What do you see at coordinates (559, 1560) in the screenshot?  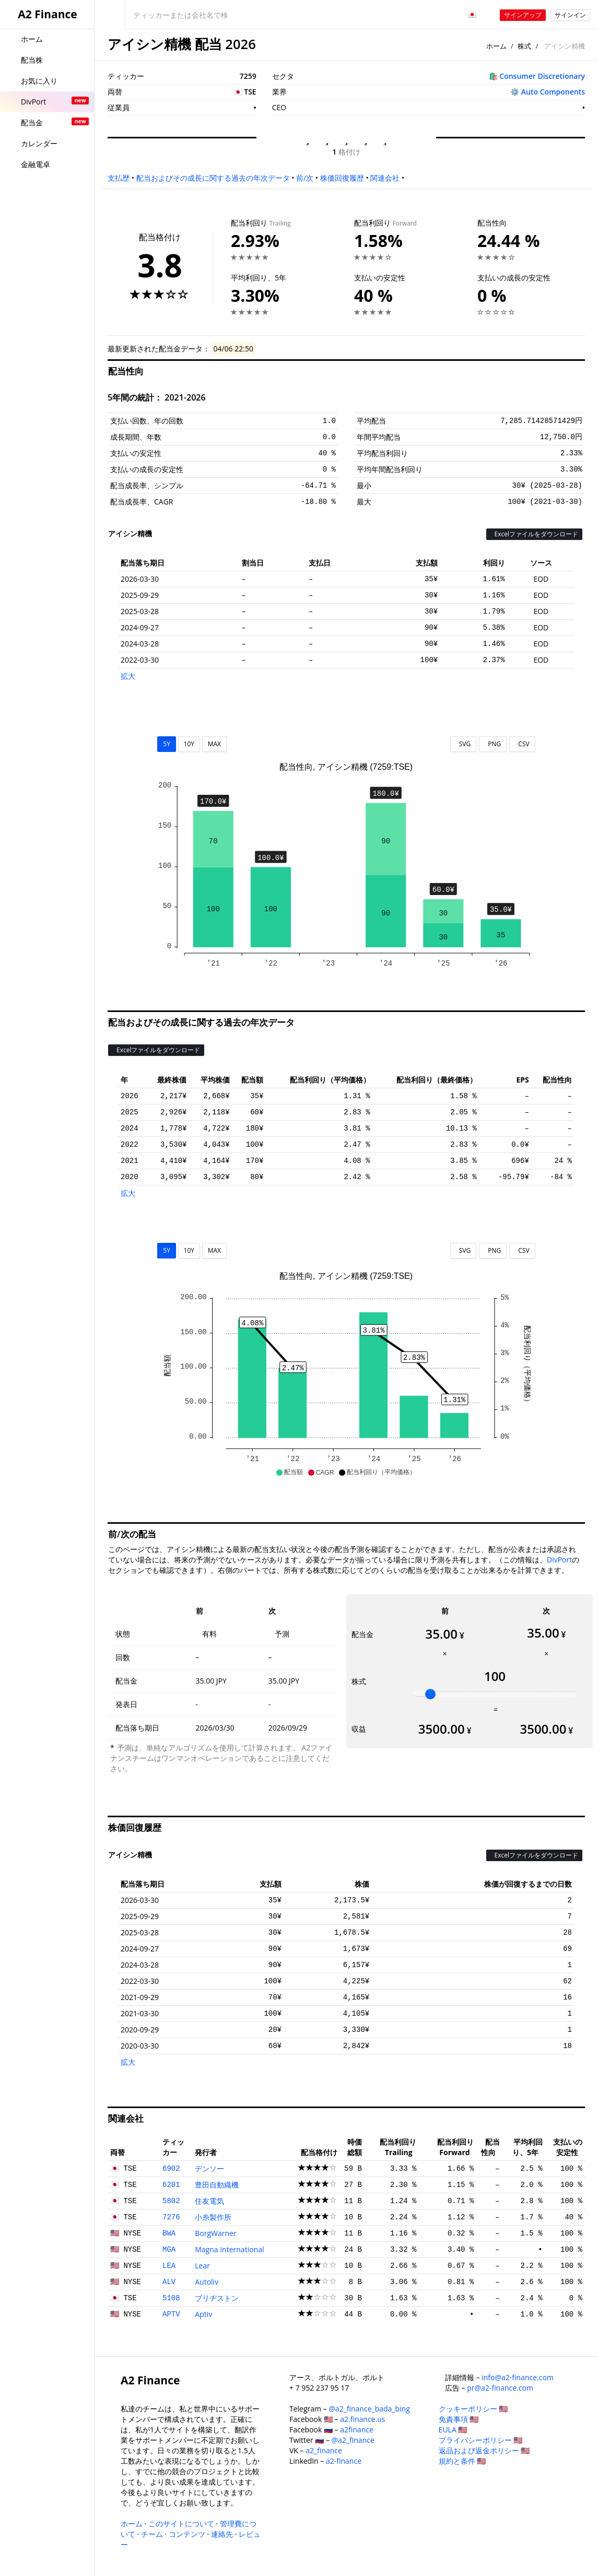 I see `DivPort` at bounding box center [559, 1560].